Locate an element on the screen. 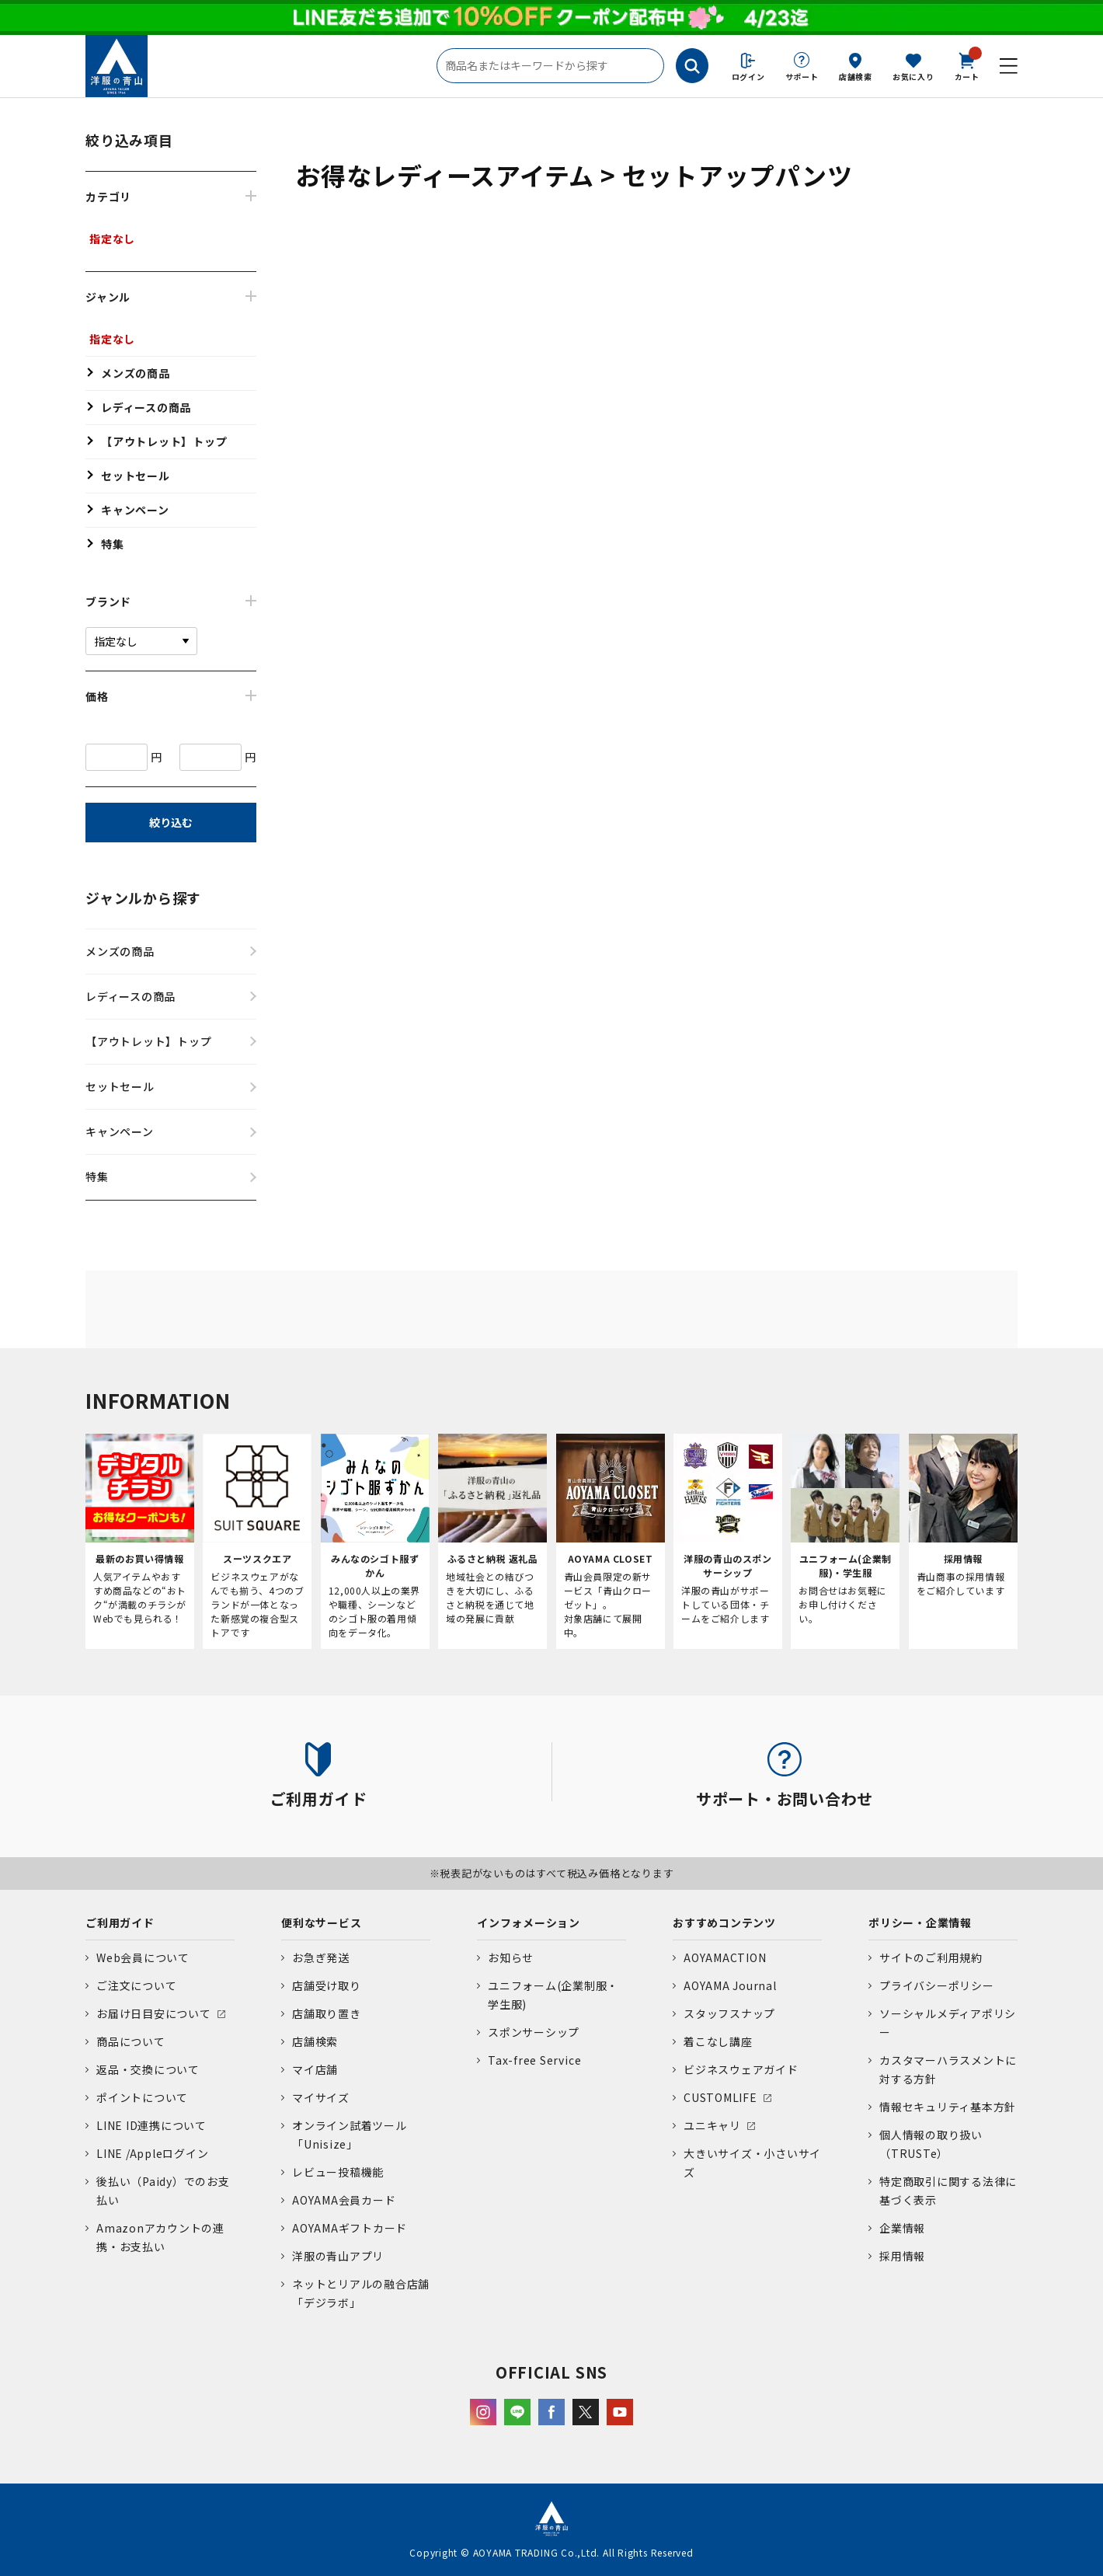 The height and width of the screenshot is (2576, 1103). レビュー投稿機能 is located at coordinates (338, 2172).